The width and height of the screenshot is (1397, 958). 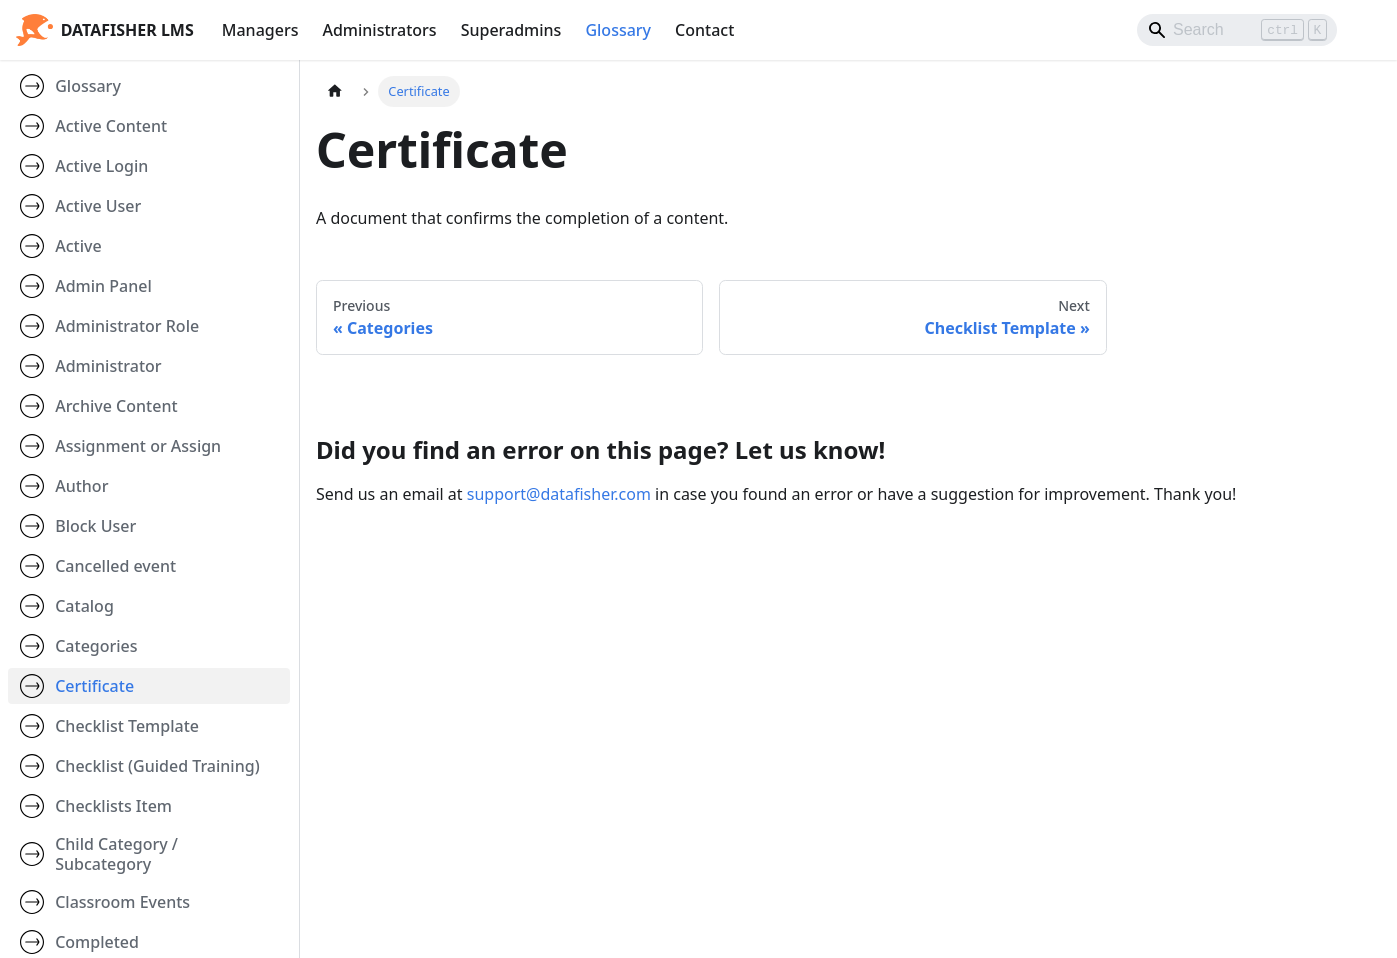 What do you see at coordinates (103, 286) in the screenshot?
I see `Admin Panel` at bounding box center [103, 286].